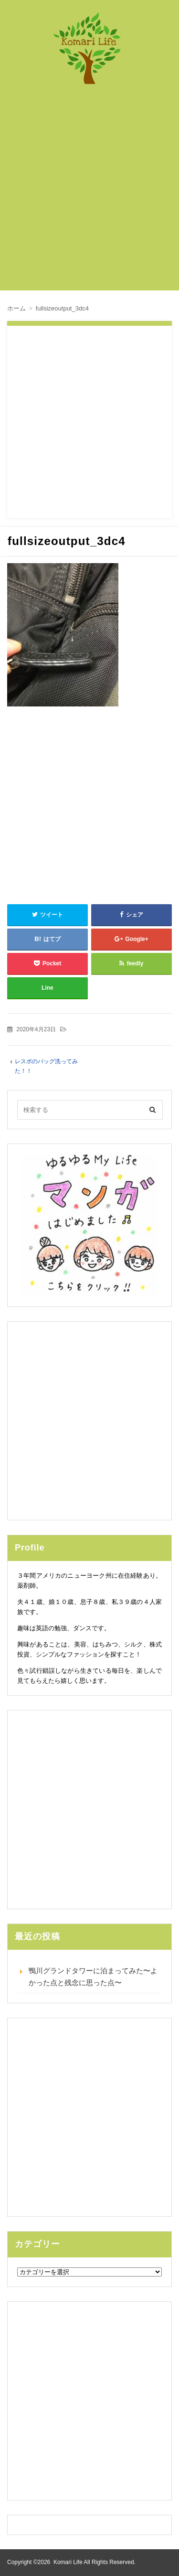  What do you see at coordinates (89, 192) in the screenshot?
I see `[Advertisement]` at bounding box center [89, 192].